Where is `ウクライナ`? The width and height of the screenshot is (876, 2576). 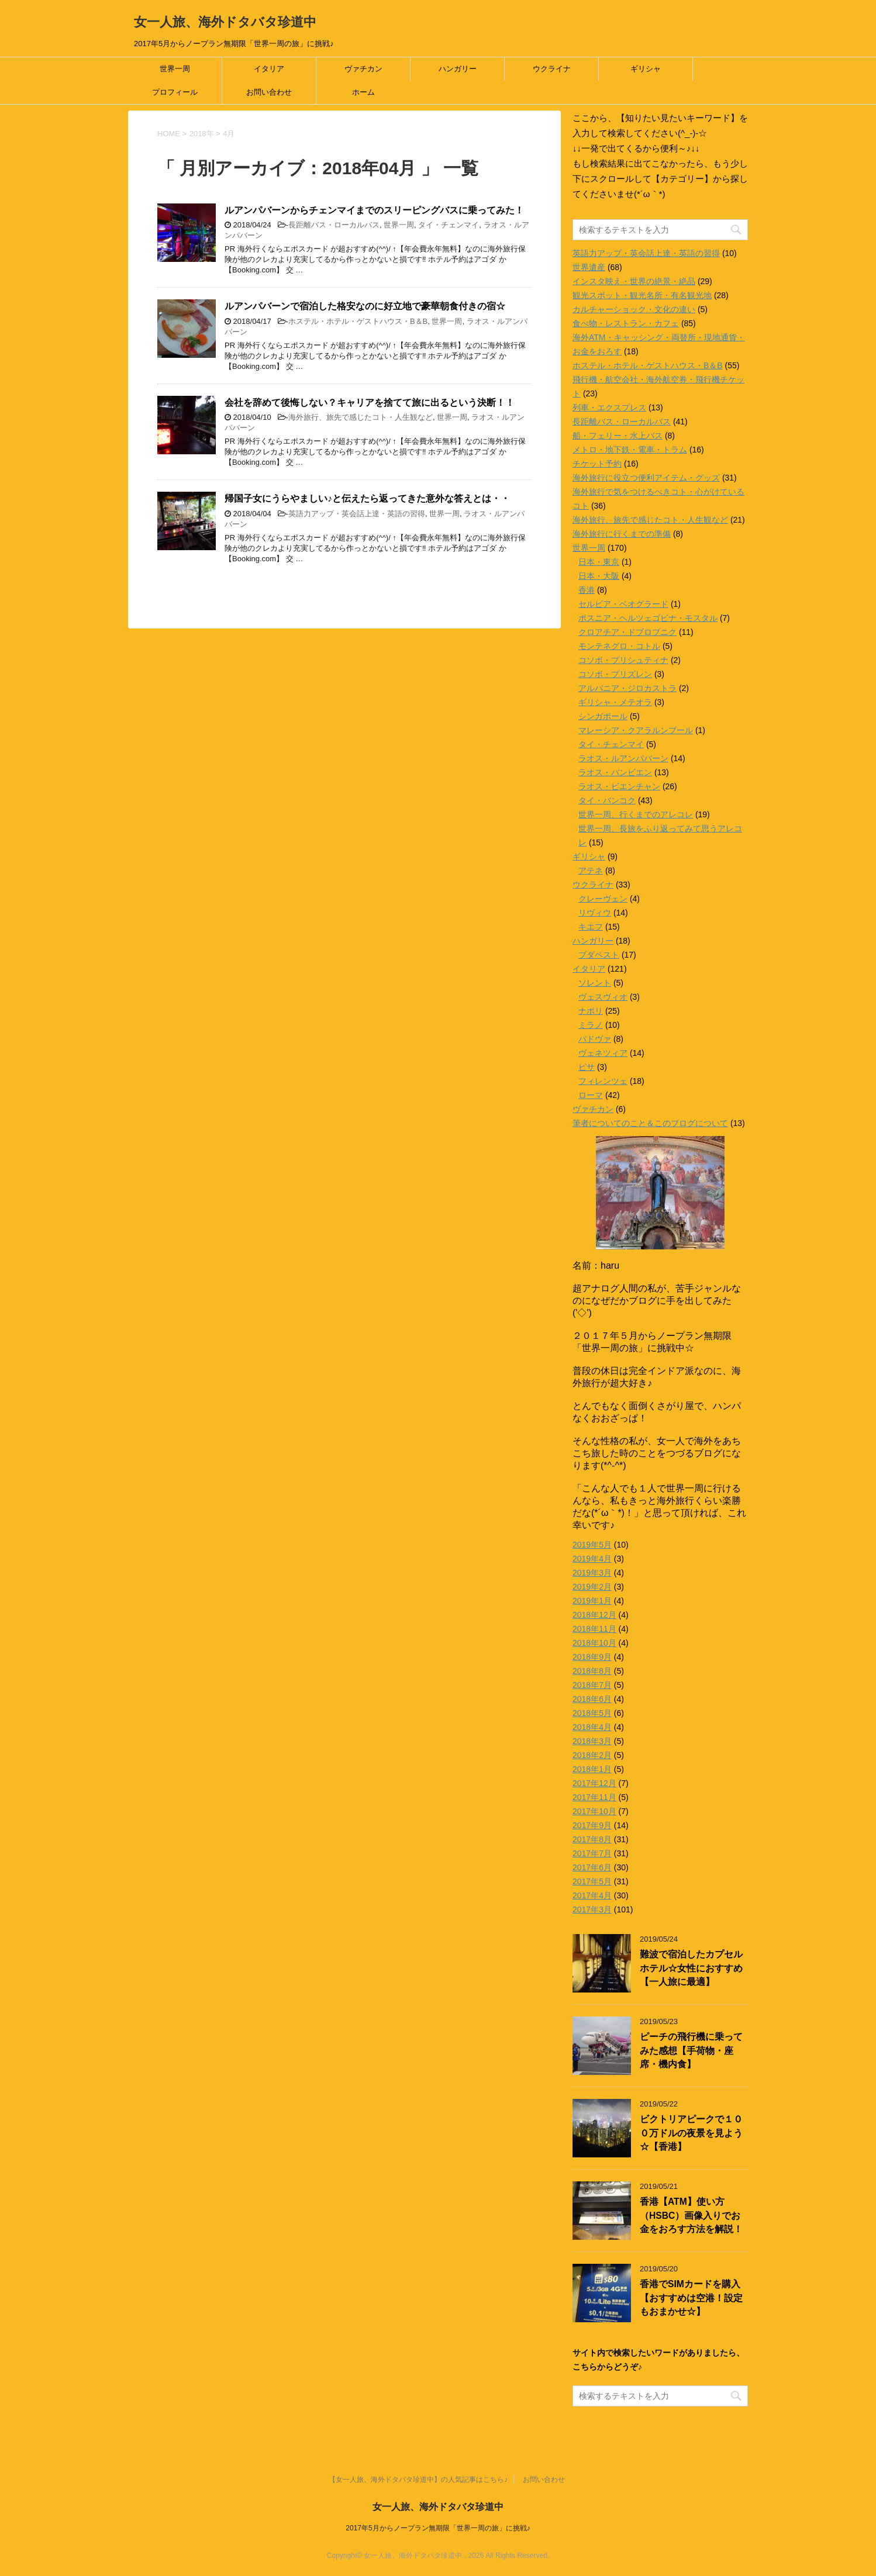
ウクライナ is located at coordinates (552, 68).